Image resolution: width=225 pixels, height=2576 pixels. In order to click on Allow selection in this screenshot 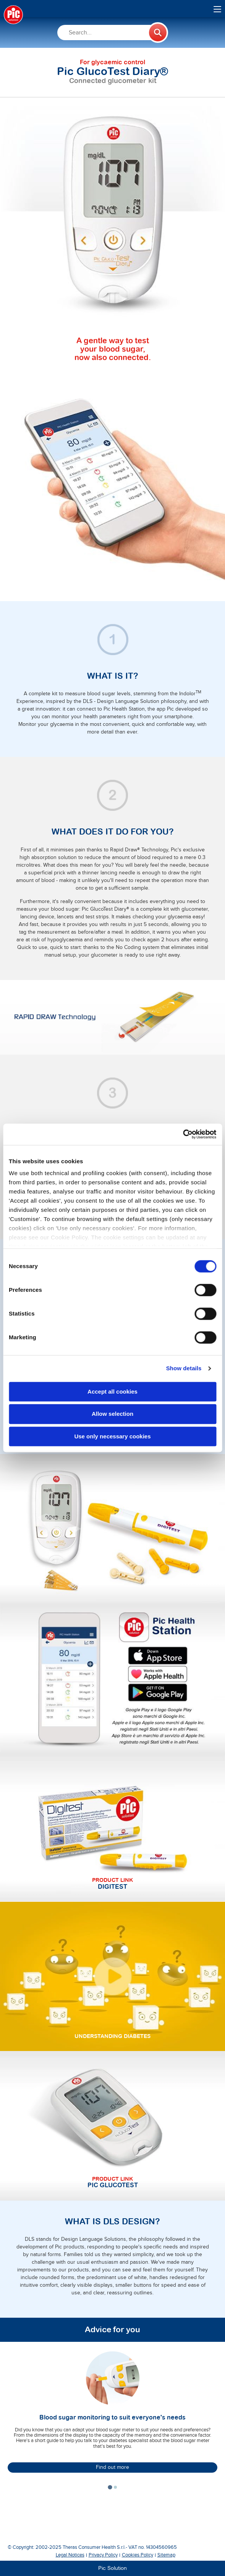, I will do `click(112, 1414)`.